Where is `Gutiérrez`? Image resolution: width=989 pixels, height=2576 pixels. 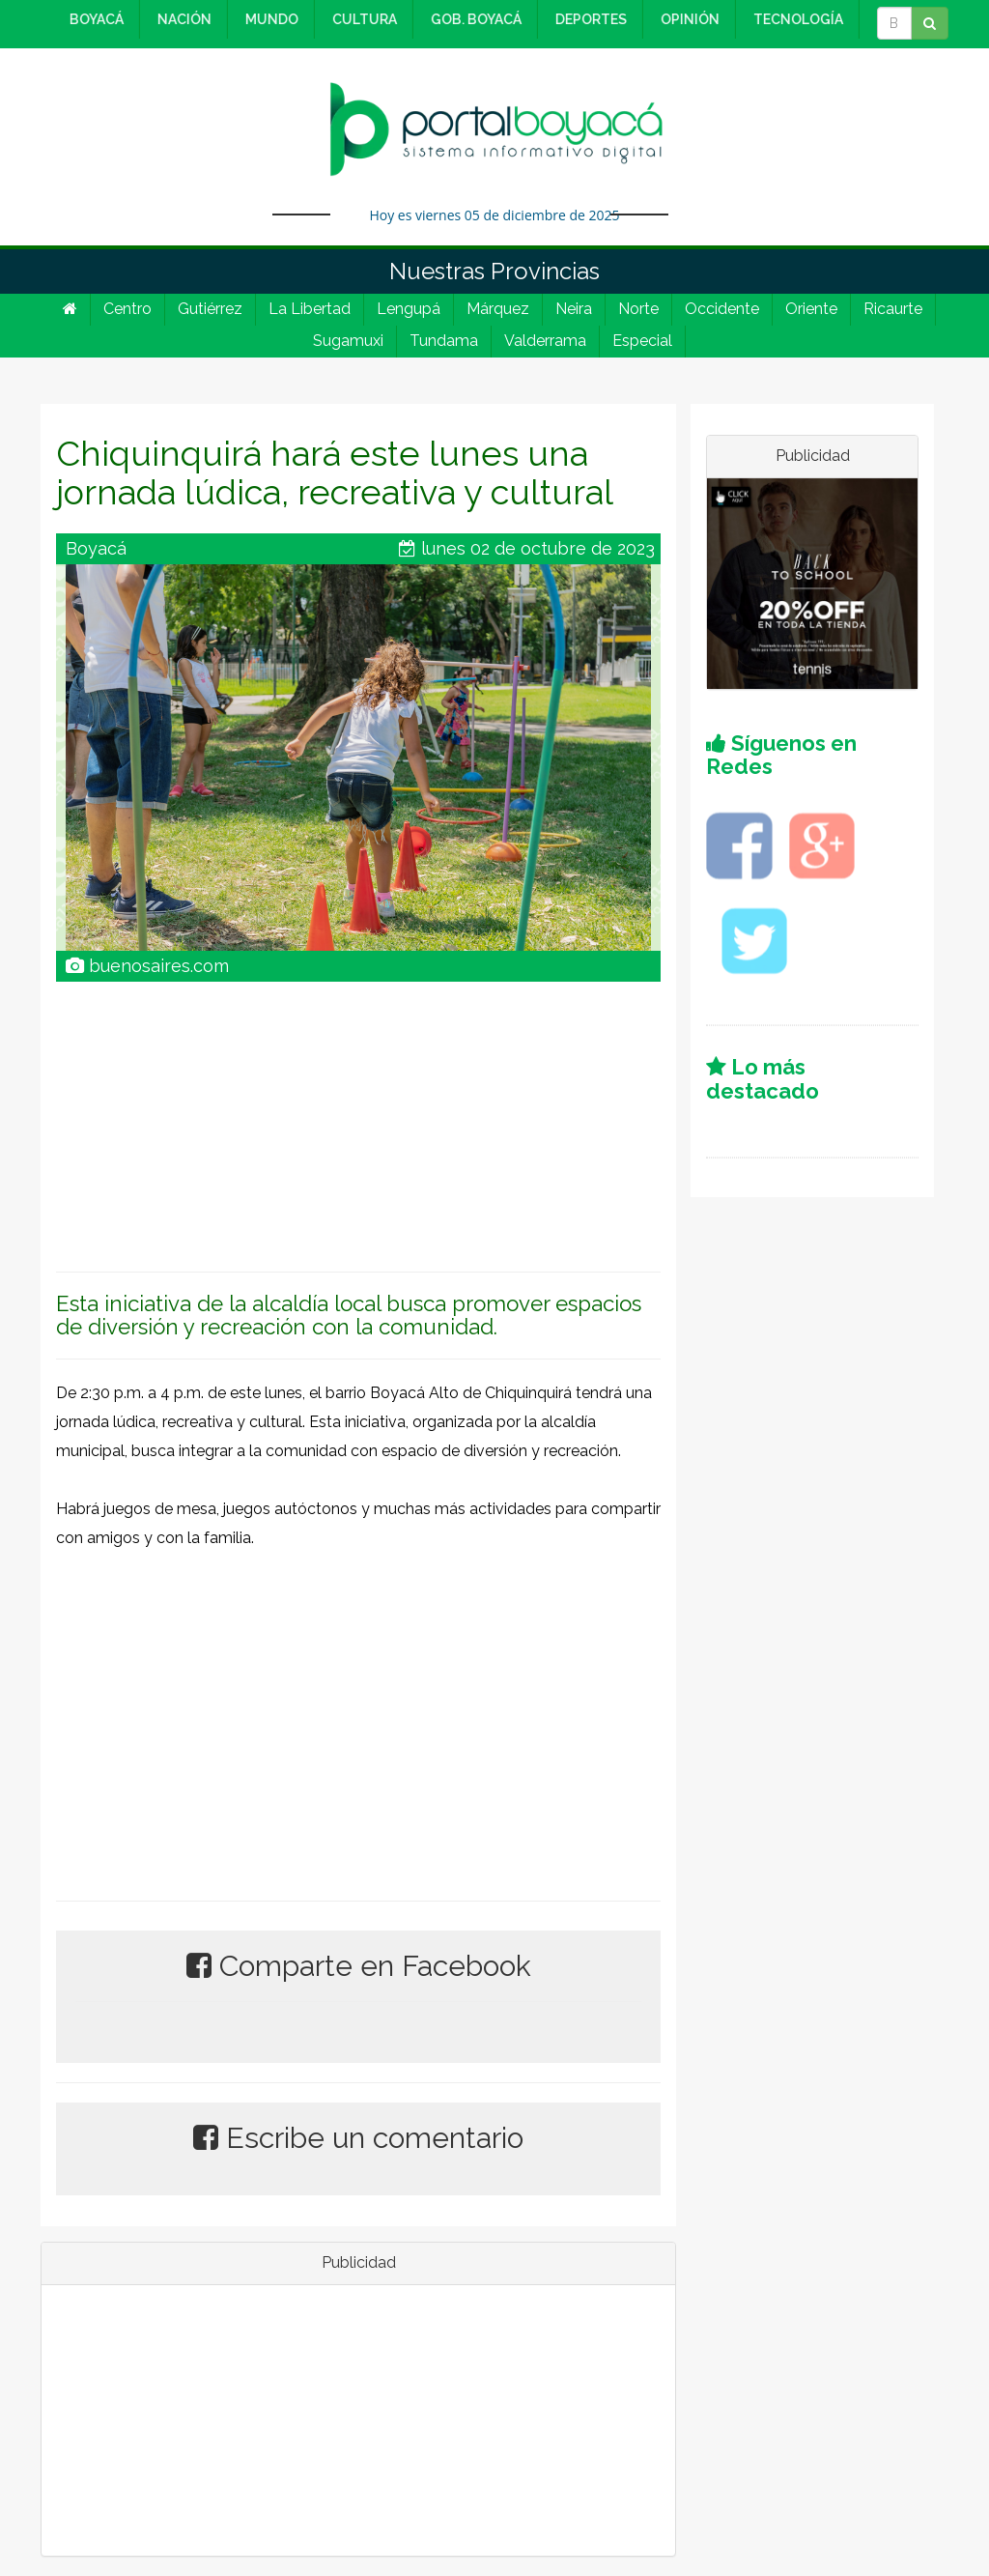 Gutiérrez is located at coordinates (210, 309).